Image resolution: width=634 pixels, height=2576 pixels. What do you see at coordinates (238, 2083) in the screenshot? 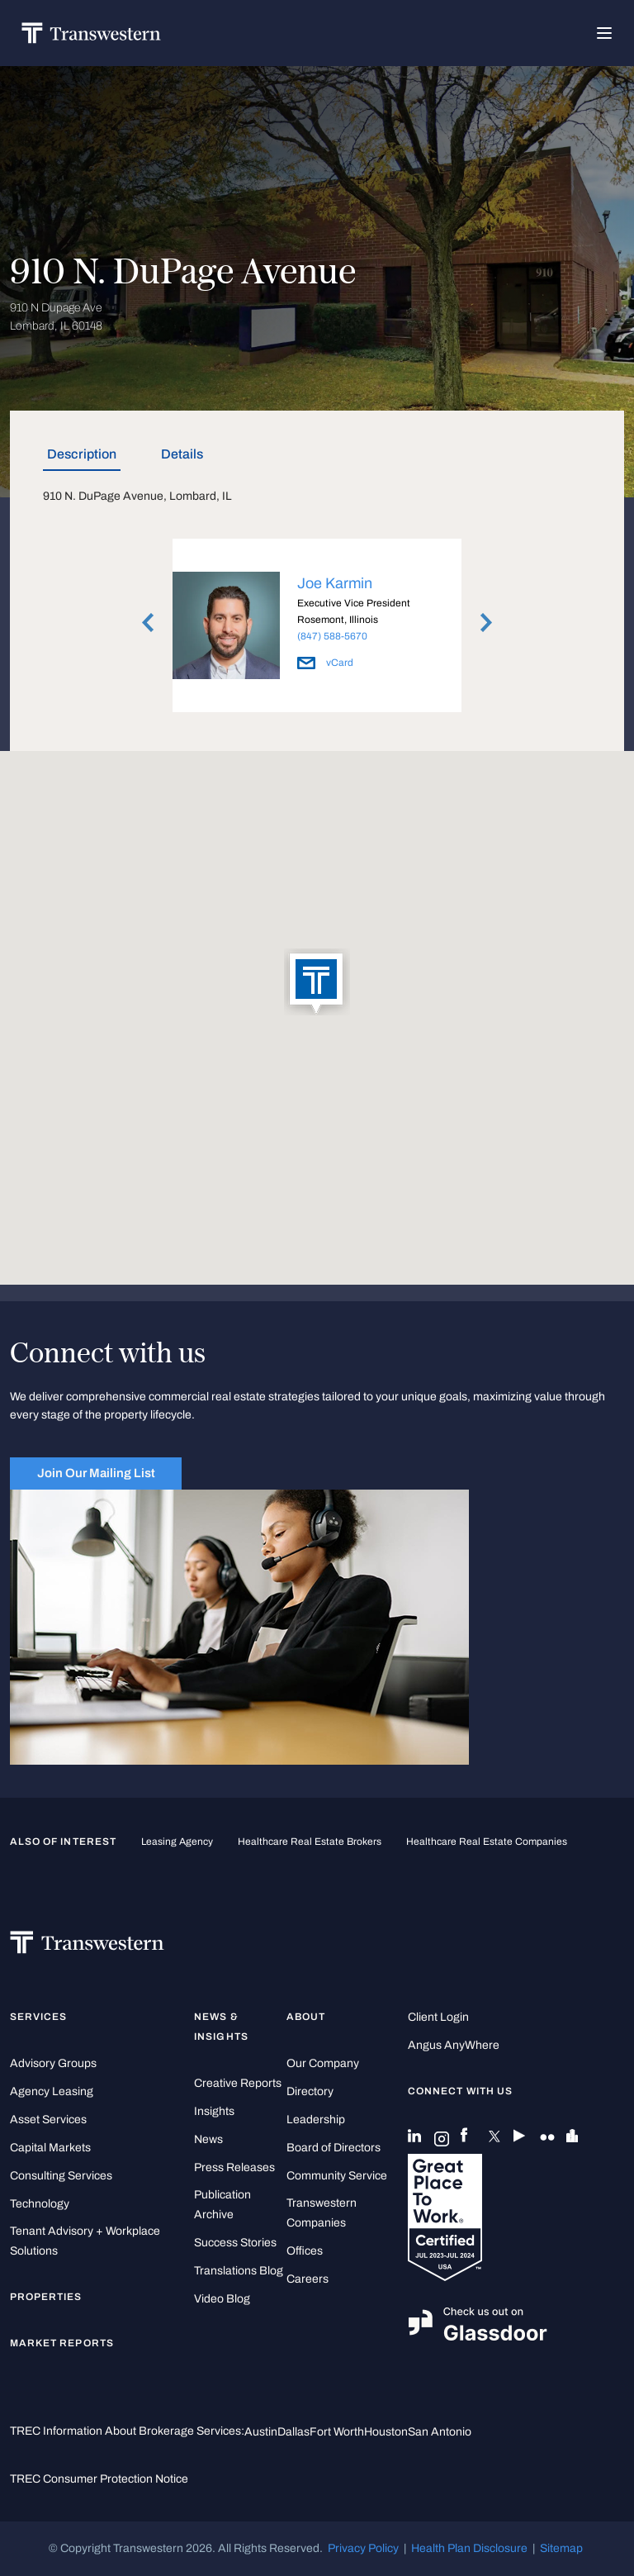
I see `Creative Reports` at bounding box center [238, 2083].